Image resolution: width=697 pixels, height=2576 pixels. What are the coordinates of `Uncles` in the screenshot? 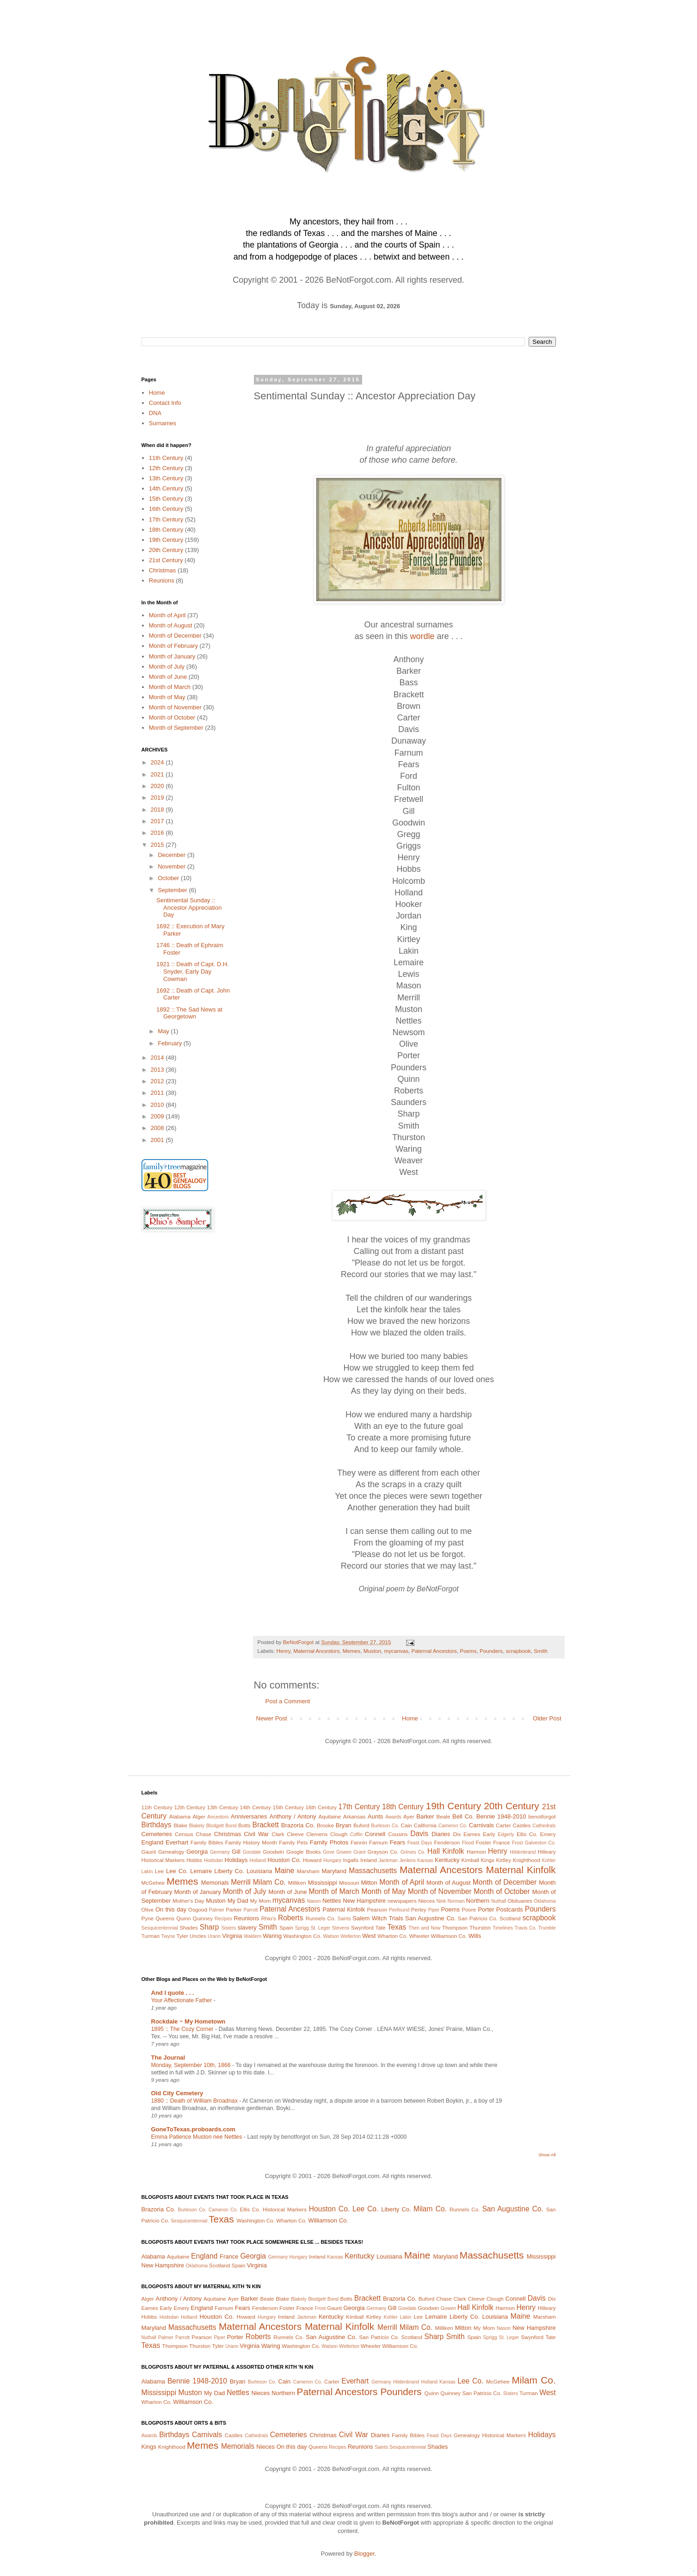 It's located at (198, 1936).